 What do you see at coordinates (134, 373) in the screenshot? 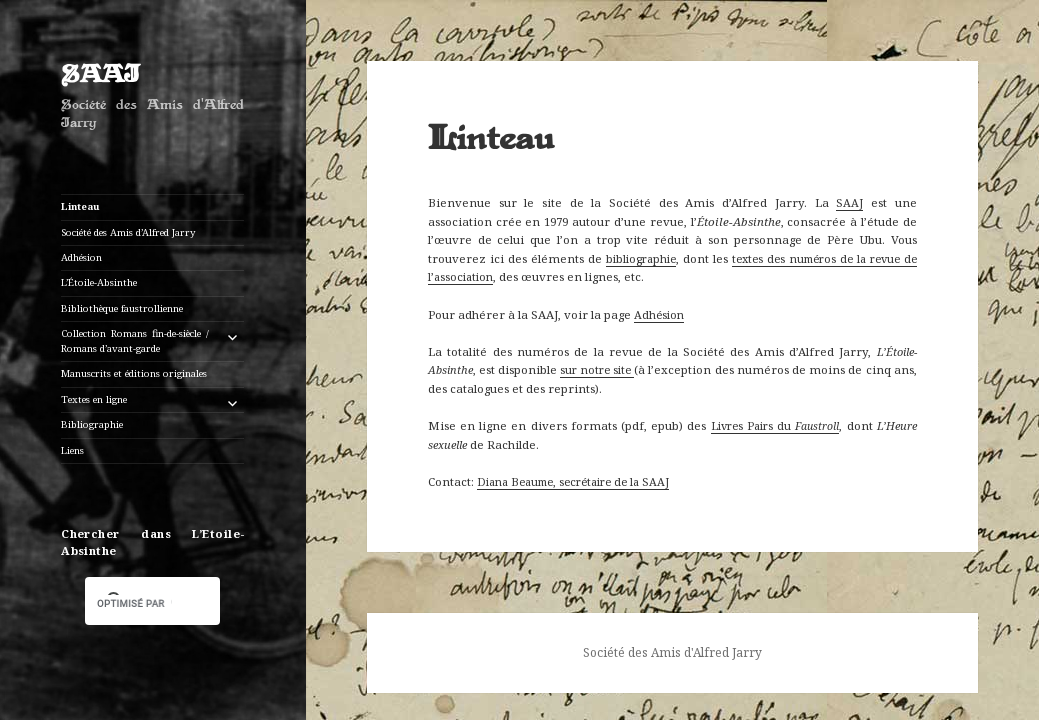
I see `Manuscrits et éditions originales` at bounding box center [134, 373].